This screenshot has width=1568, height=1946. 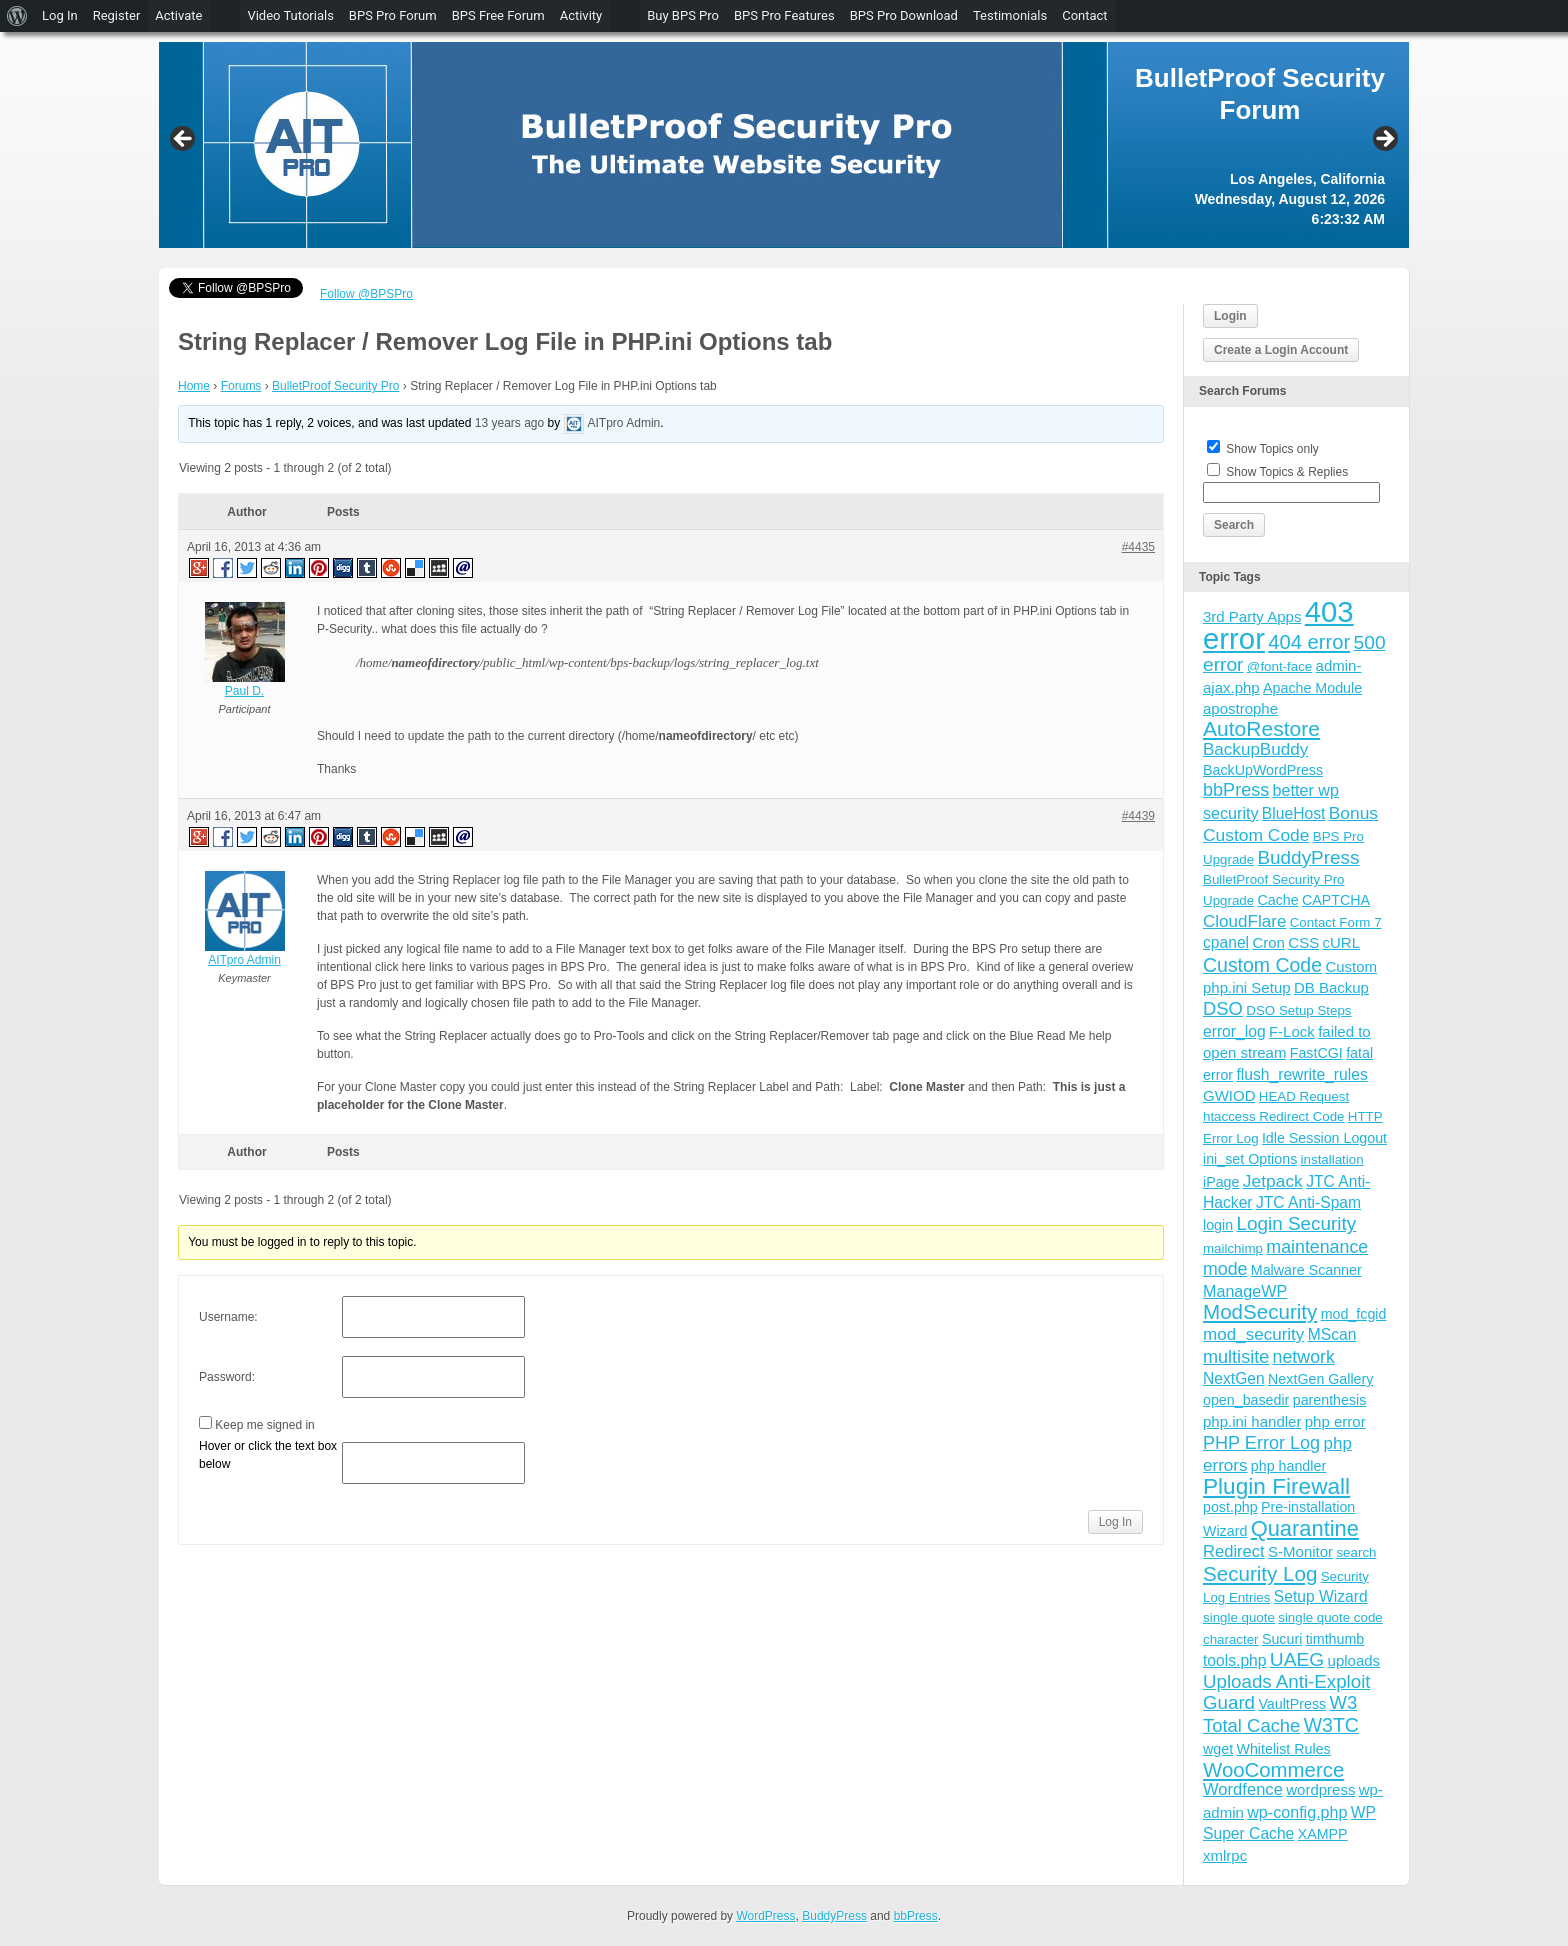 I want to click on NextGen Gallery [NextGen Gallery (4 items)], so click(x=1320, y=1379).